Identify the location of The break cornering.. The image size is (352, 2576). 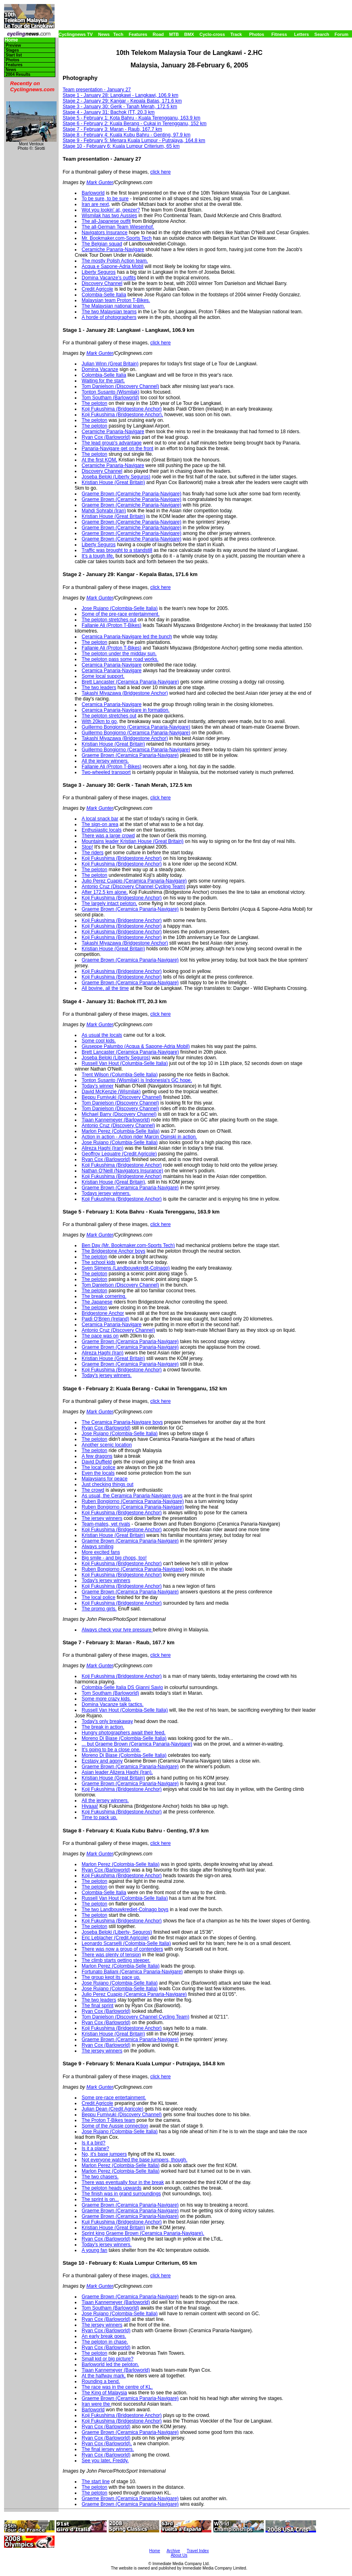
(104, 1296).